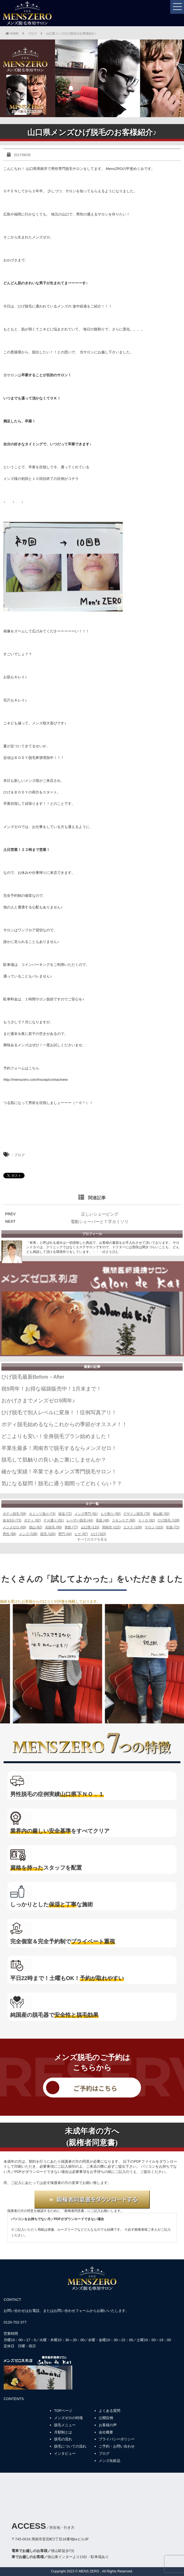 The image size is (184, 2576). What do you see at coordinates (161, 1514) in the screenshot?
I see `徳山駅 (92)` at bounding box center [161, 1514].